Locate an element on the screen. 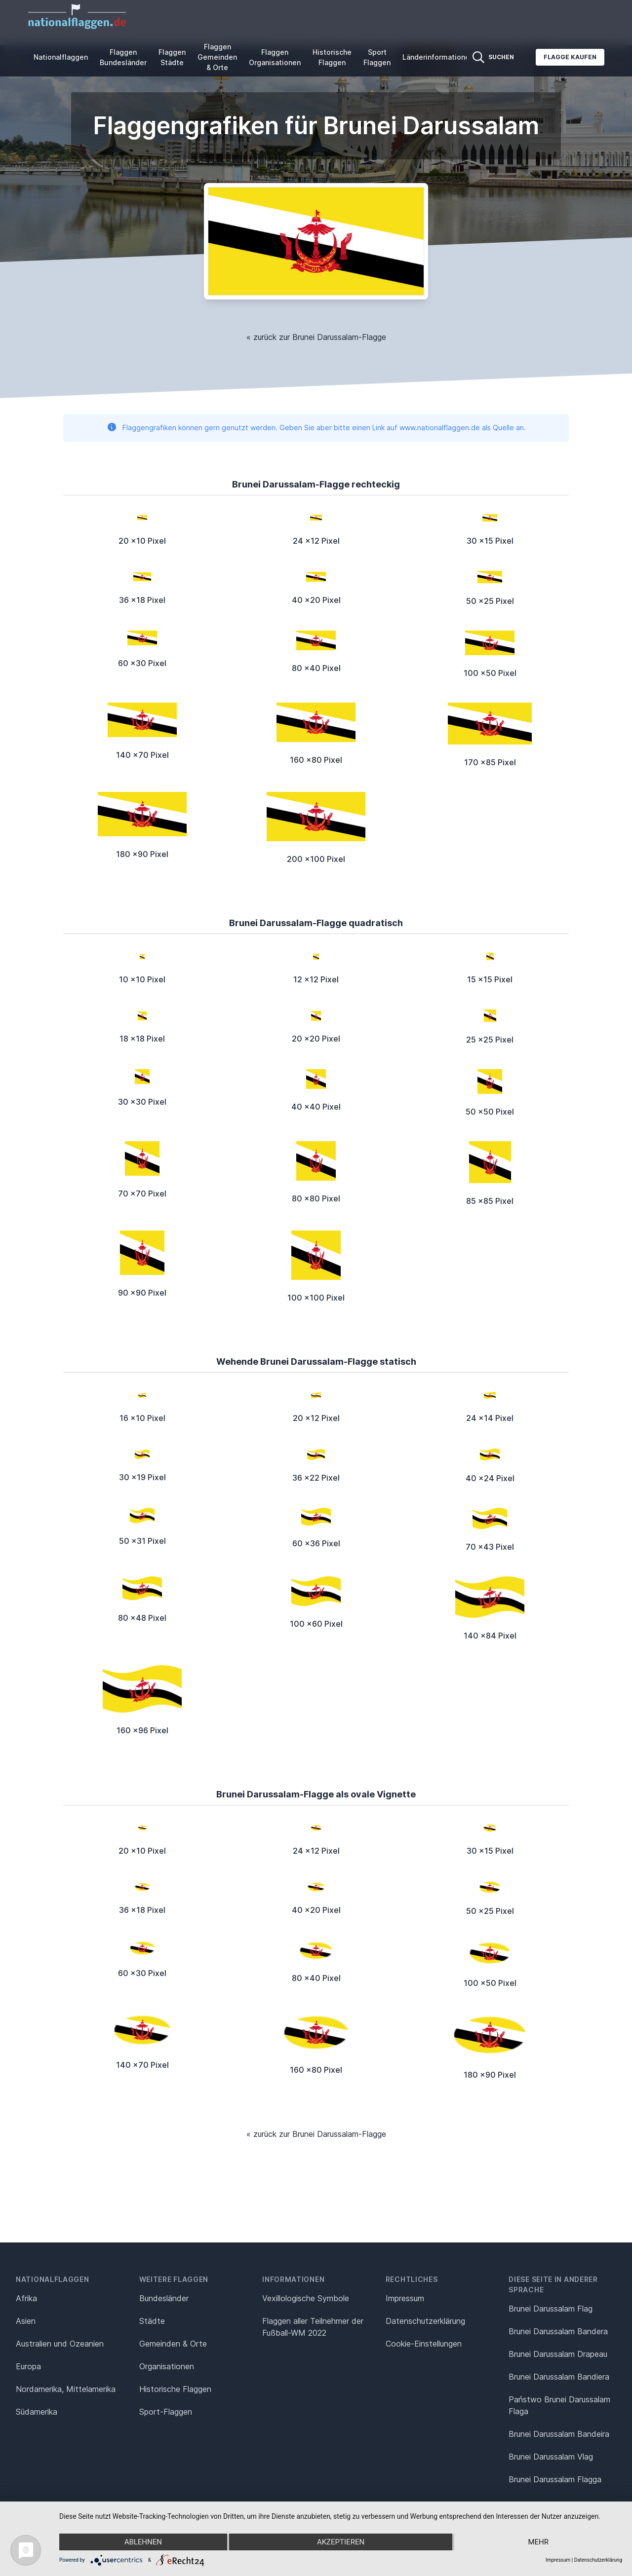  Flaggen Bundesländer is located at coordinates (123, 57).